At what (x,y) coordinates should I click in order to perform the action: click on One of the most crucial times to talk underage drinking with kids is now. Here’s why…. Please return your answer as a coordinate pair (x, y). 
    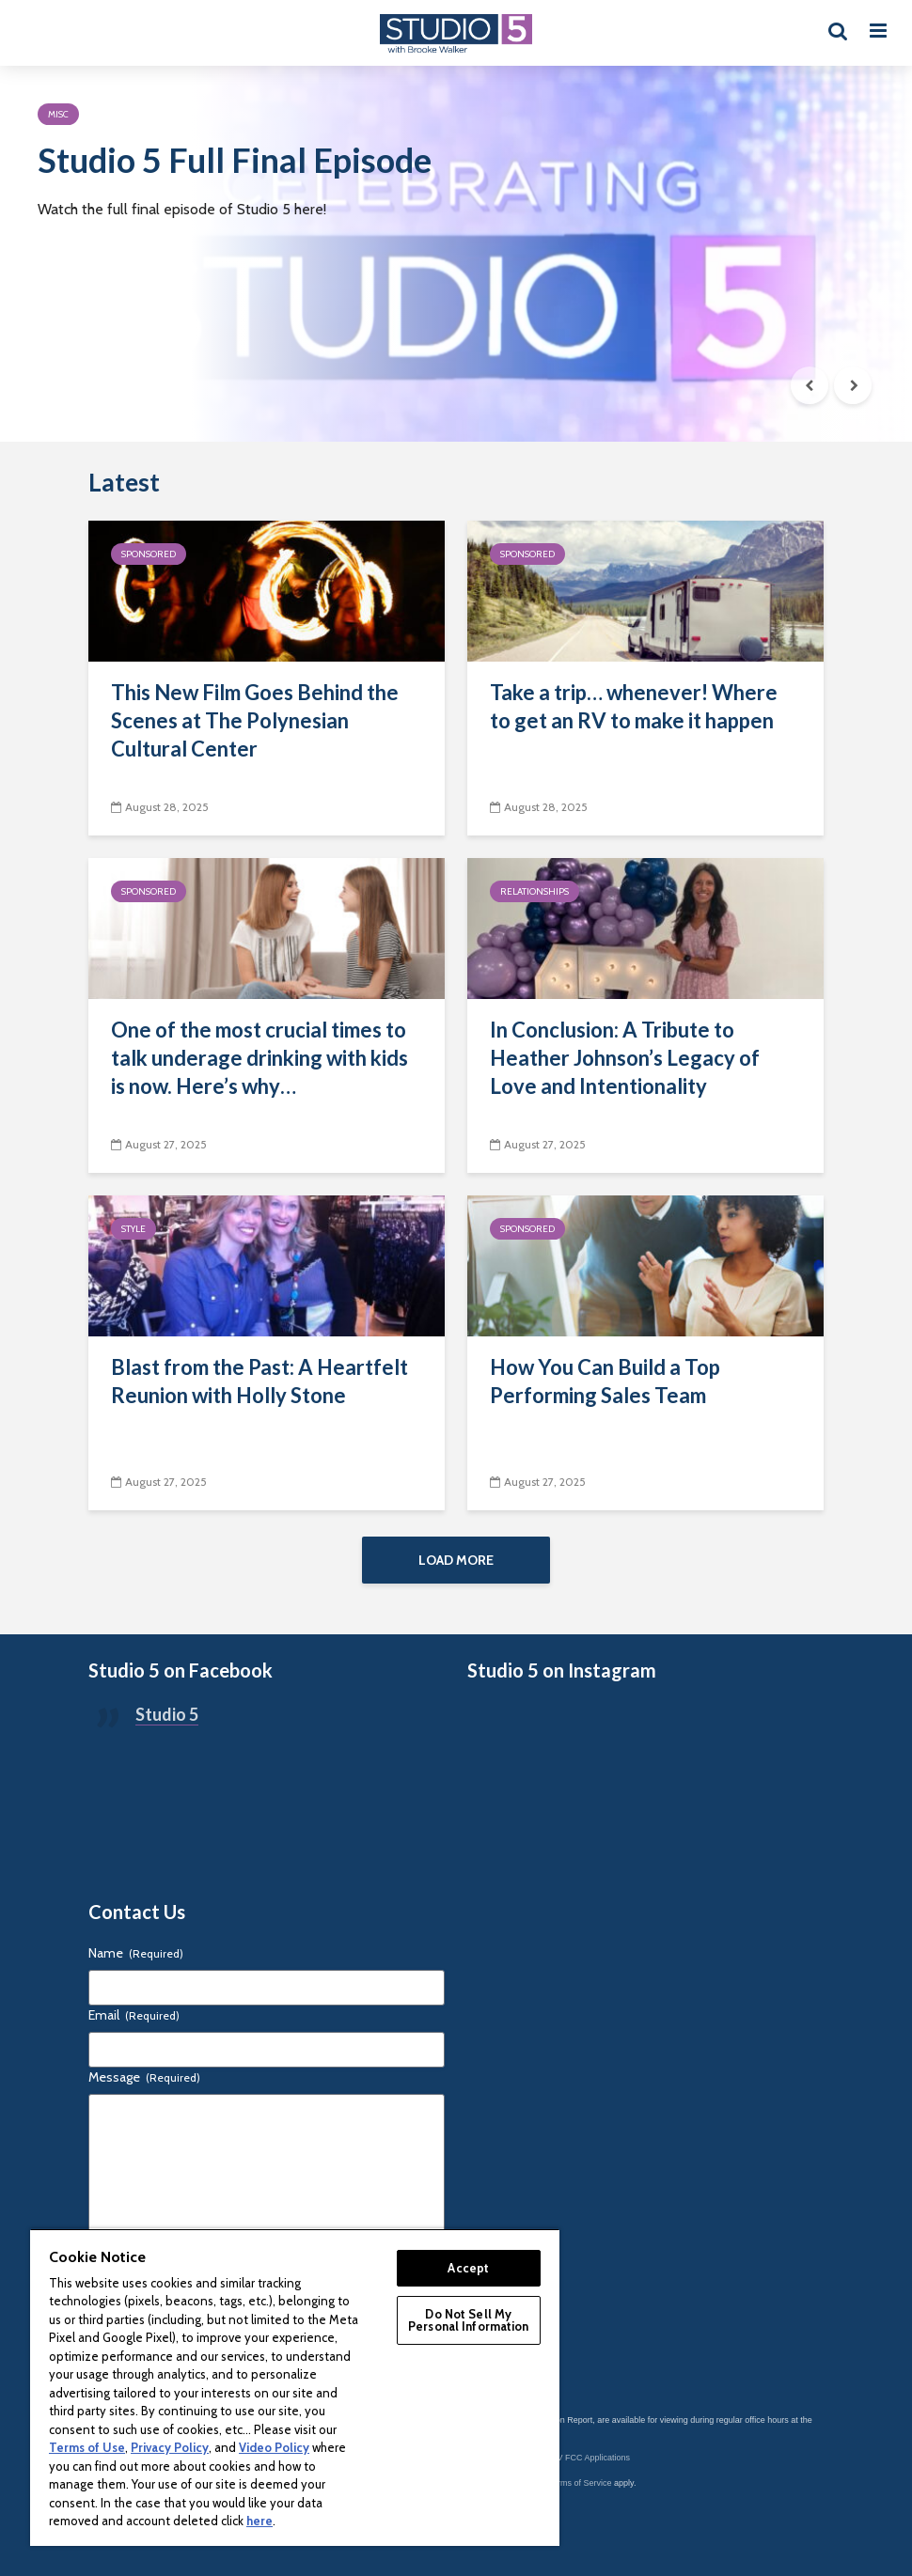
    Looking at the image, I should click on (259, 1058).